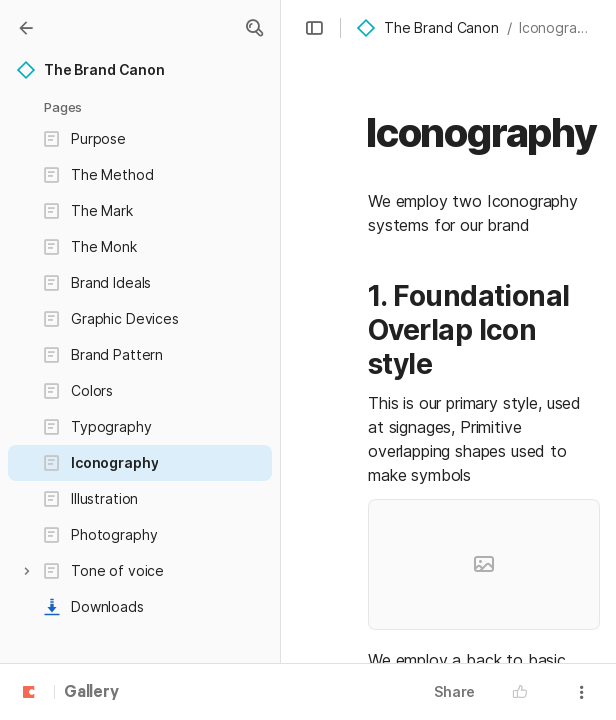 The width and height of the screenshot is (616, 720). Describe the element at coordinates (26, 28) in the screenshot. I see `[Gallery]` at that location.